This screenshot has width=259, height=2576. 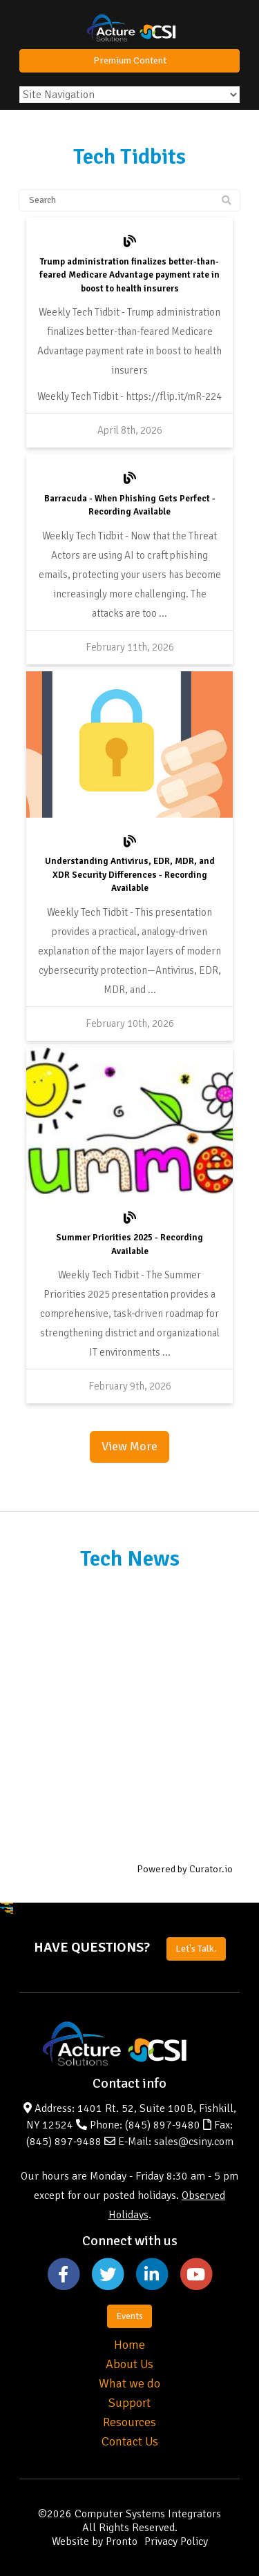 What do you see at coordinates (129, 2383) in the screenshot?
I see `What we do` at bounding box center [129, 2383].